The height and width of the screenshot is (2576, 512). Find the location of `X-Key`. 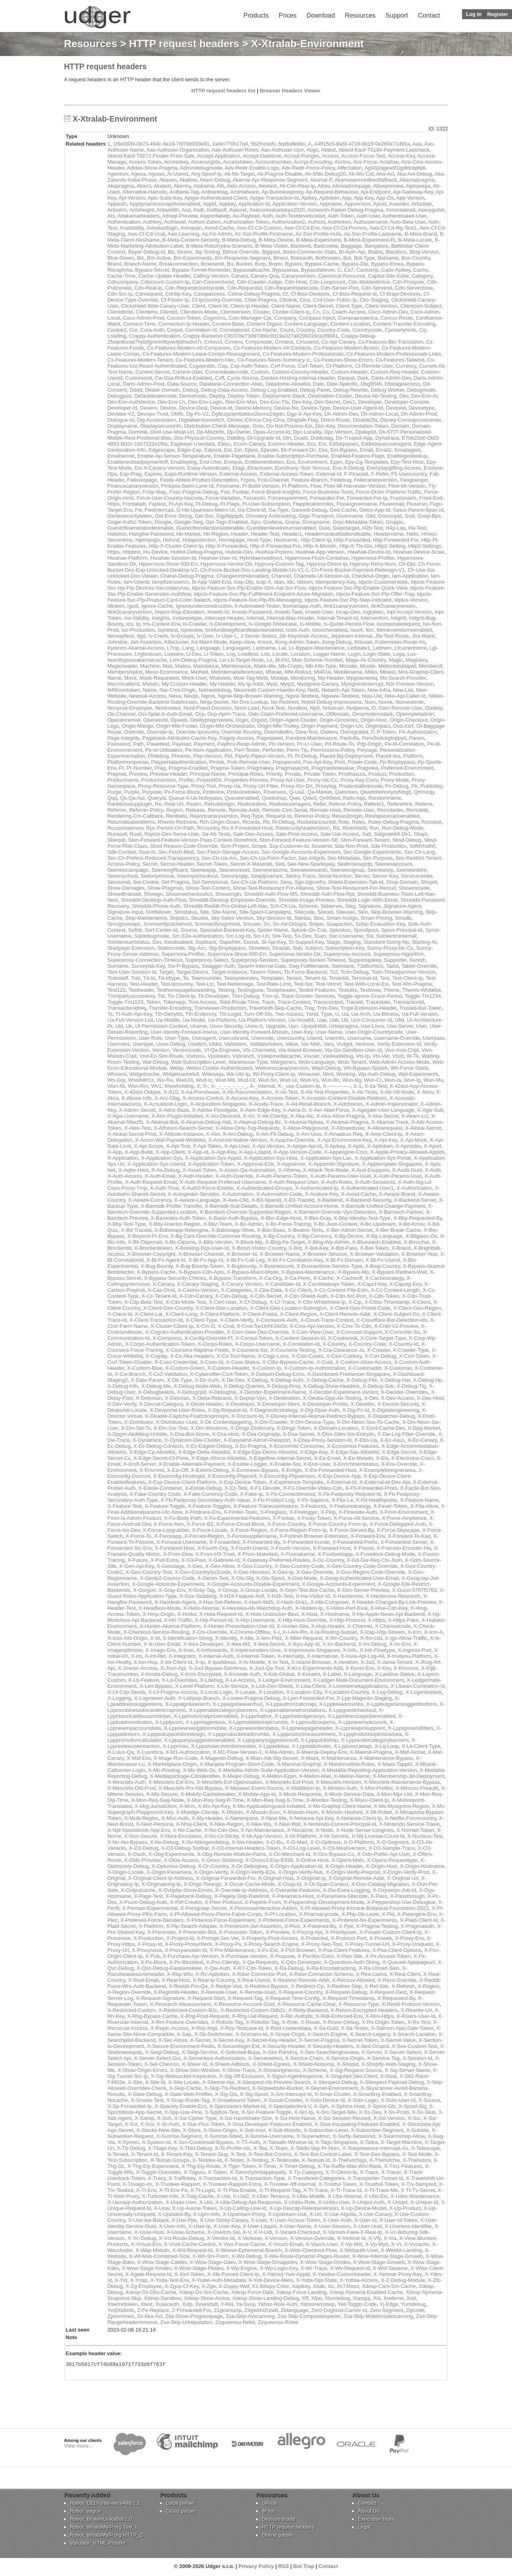

X-Key is located at coordinates (383, 1668).